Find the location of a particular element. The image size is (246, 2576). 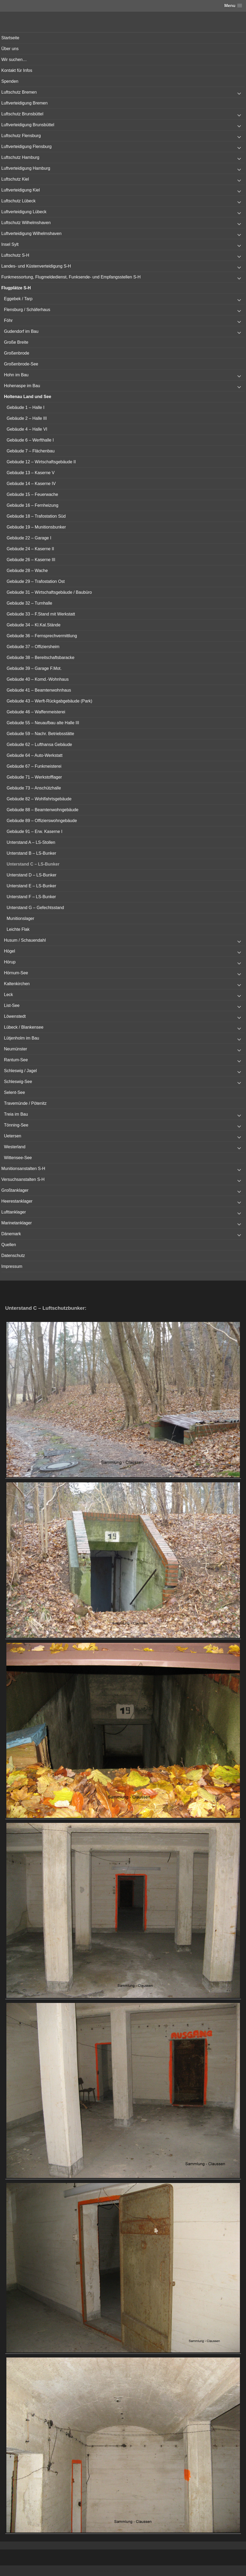

Gebäude 91 – Erw. Kaserne I is located at coordinates (34, 831).